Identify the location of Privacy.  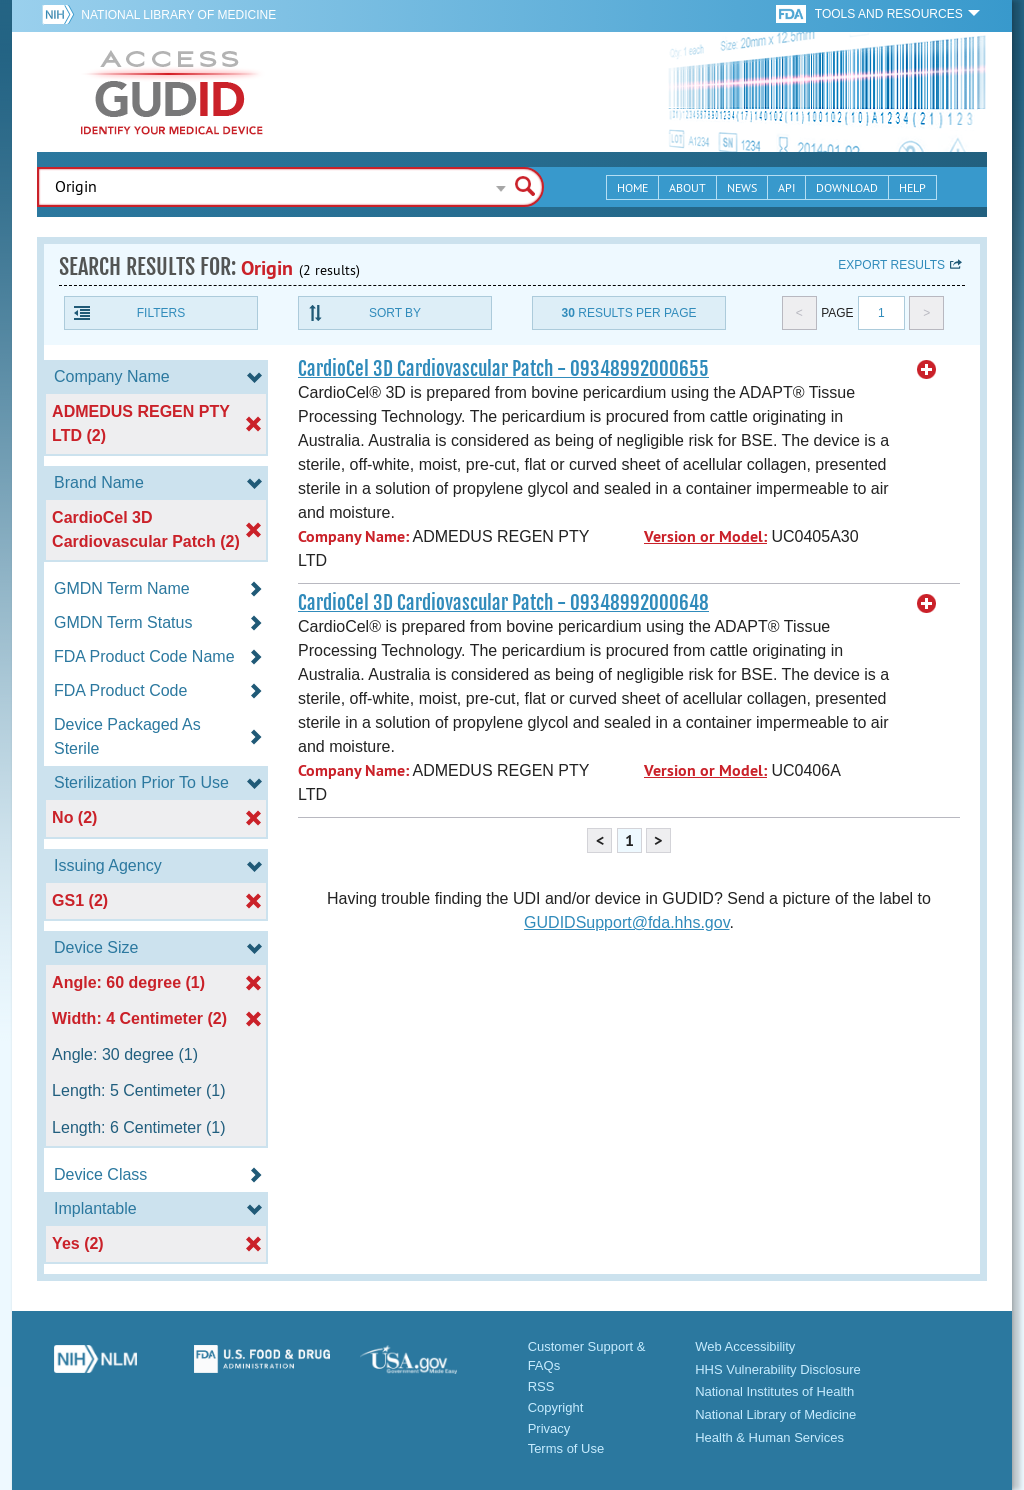
(549, 1428).